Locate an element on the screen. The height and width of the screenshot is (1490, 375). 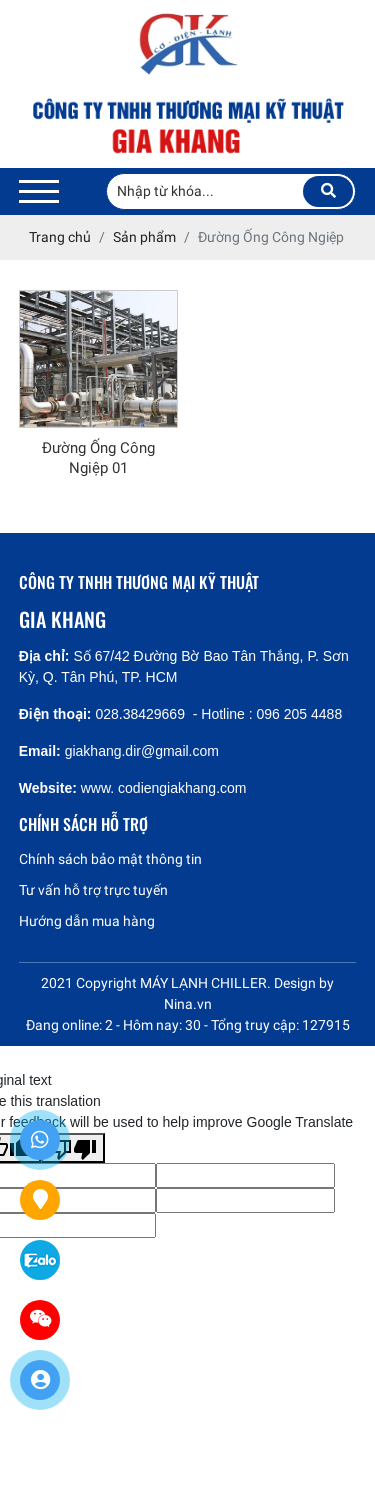
[Poor translation] is located at coordinates (73, 1148).